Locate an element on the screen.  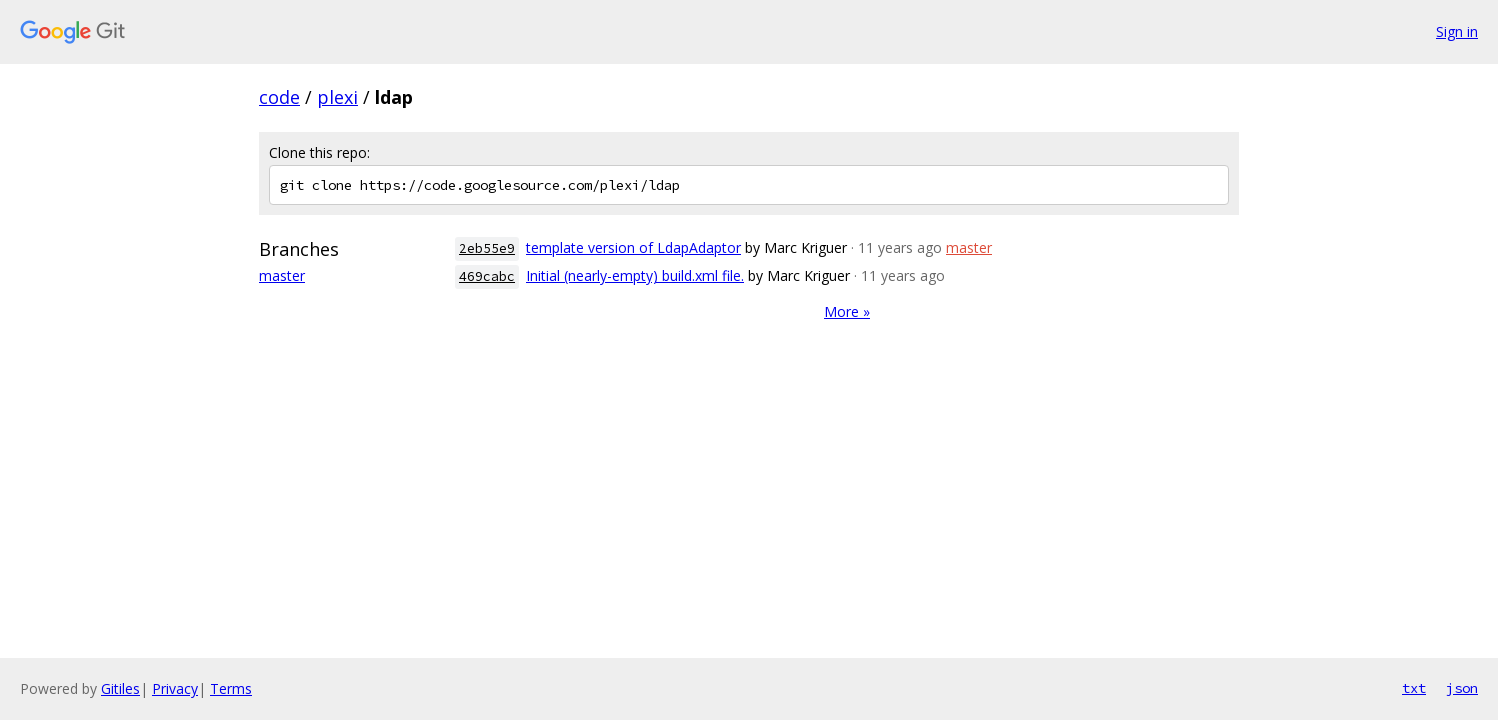
Terms is located at coordinates (231, 688).